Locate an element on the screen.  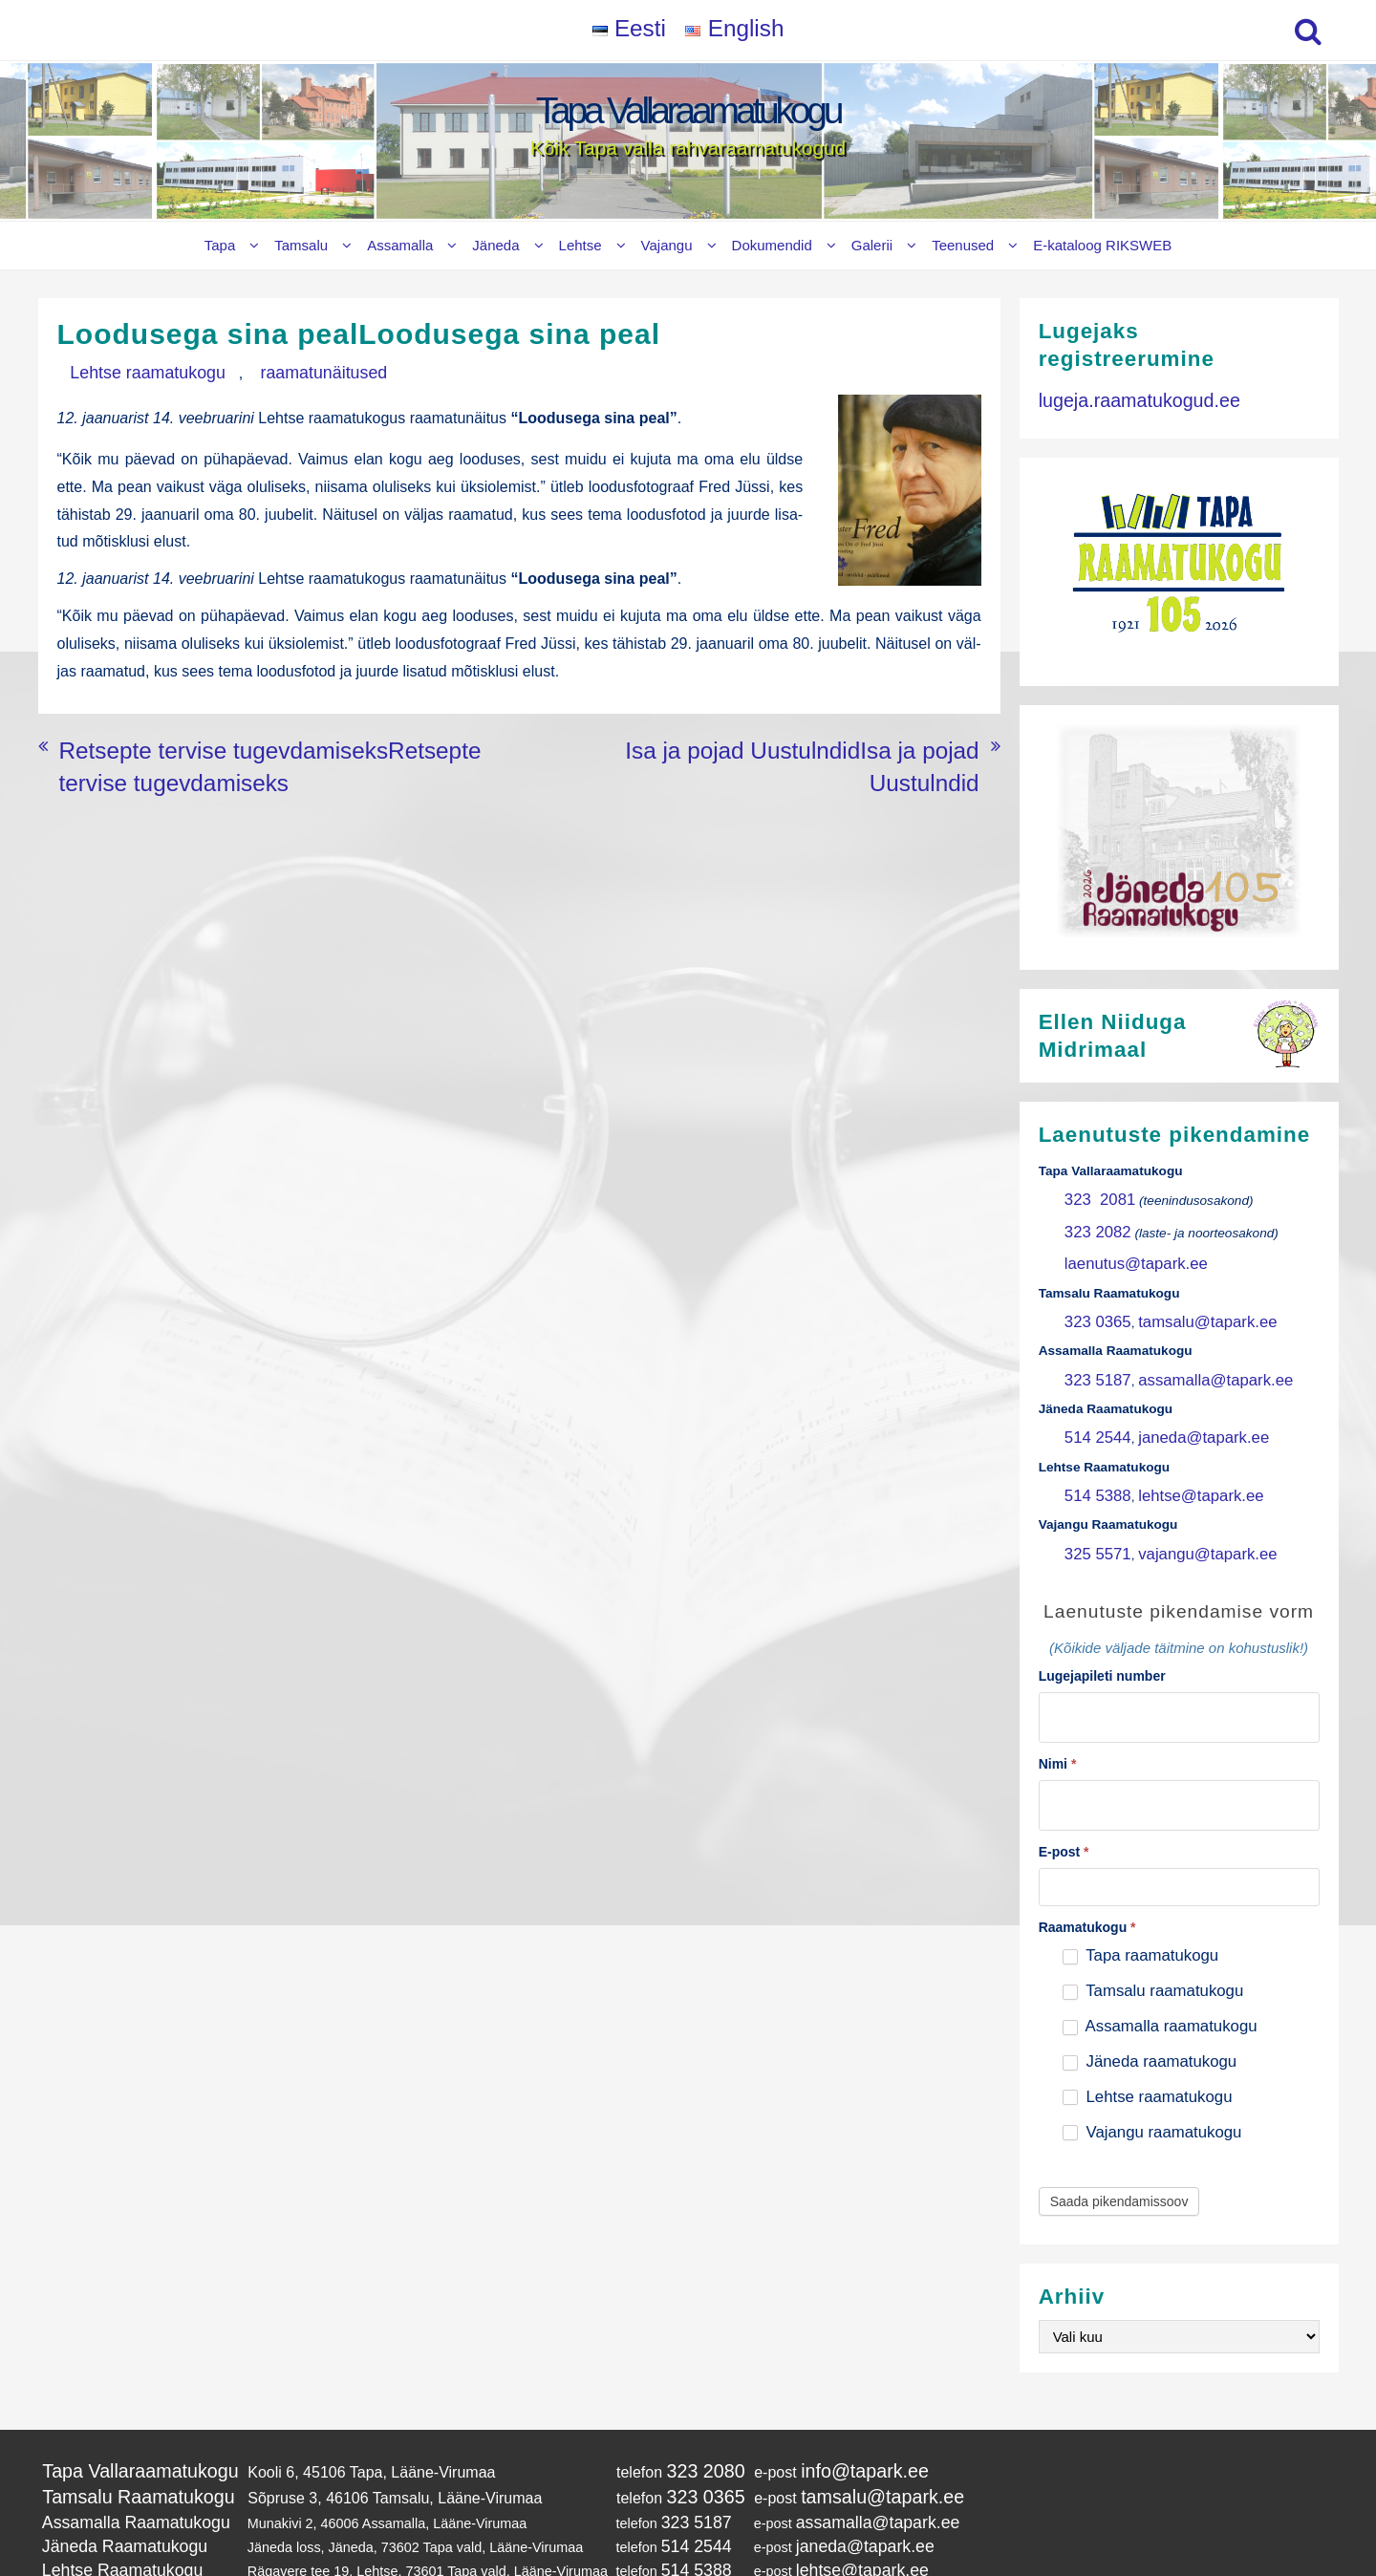
janeda@tapark.ee is located at coordinates (1179, 1404).